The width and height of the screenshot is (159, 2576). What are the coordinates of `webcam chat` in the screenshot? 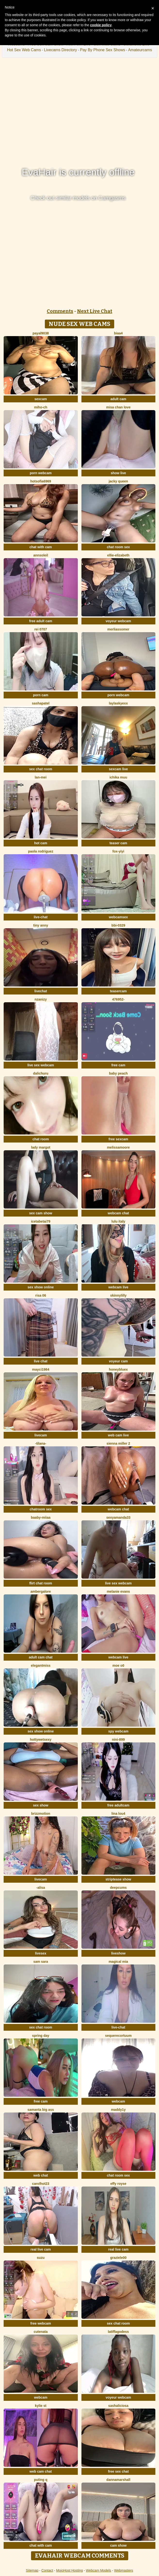 It's located at (118, 1213).